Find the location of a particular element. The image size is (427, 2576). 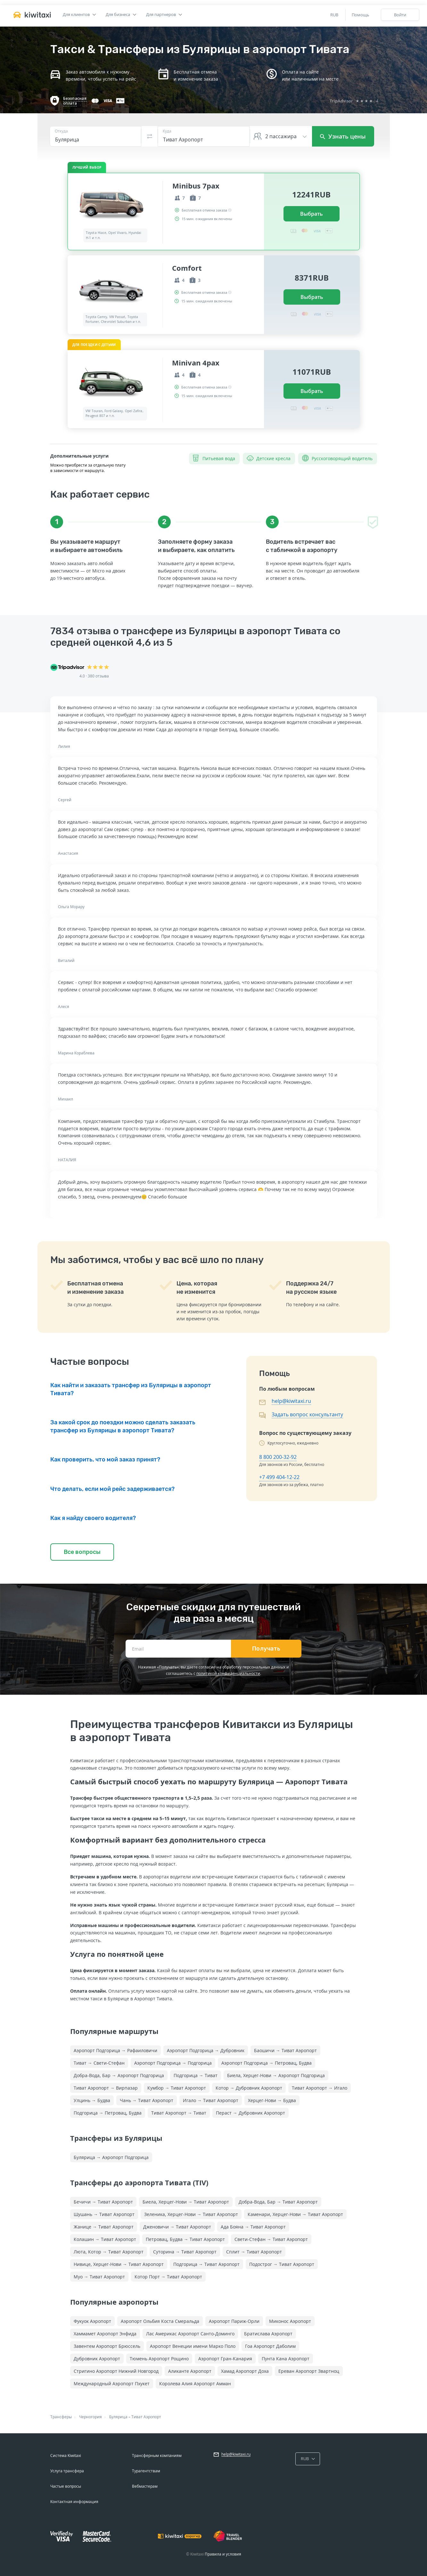

+7 499 404-12-22 is located at coordinates (279, 1477).